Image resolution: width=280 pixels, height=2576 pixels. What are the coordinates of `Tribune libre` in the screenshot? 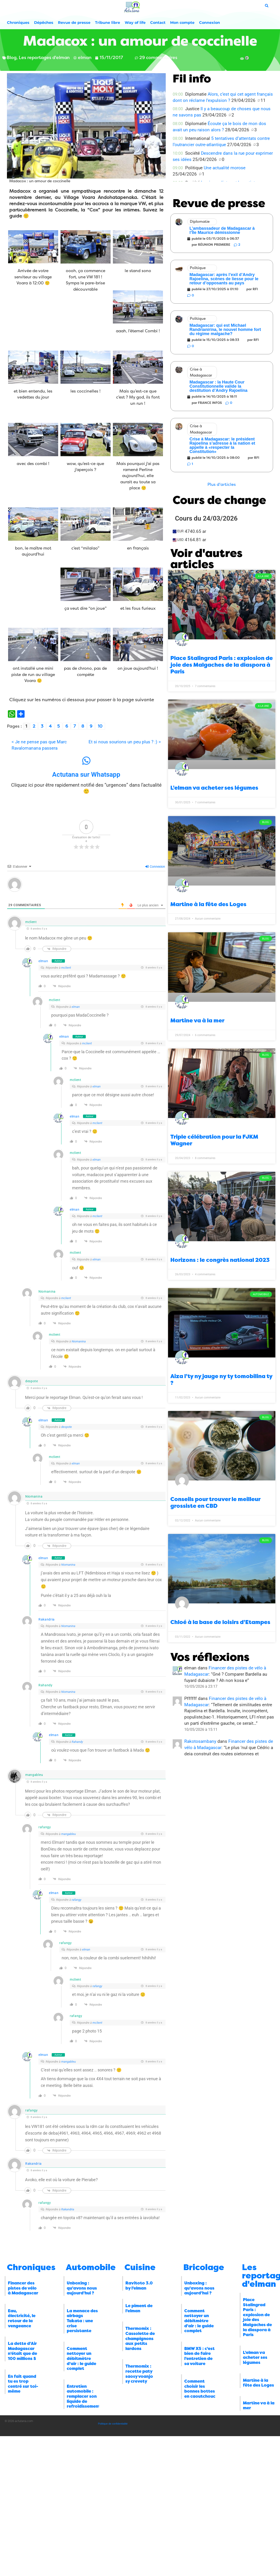 It's located at (107, 22).